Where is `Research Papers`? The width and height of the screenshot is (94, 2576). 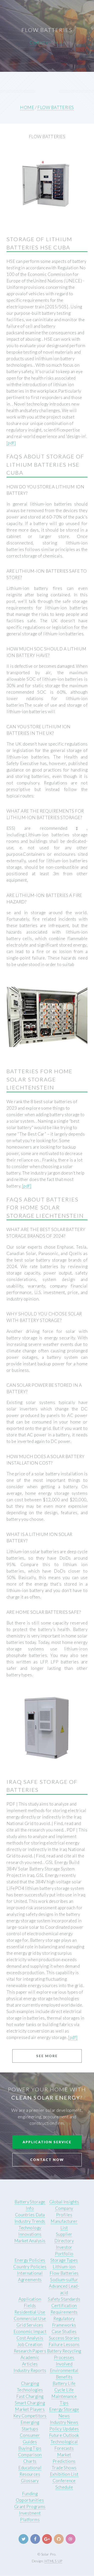 Research Papers is located at coordinates (30, 2351).